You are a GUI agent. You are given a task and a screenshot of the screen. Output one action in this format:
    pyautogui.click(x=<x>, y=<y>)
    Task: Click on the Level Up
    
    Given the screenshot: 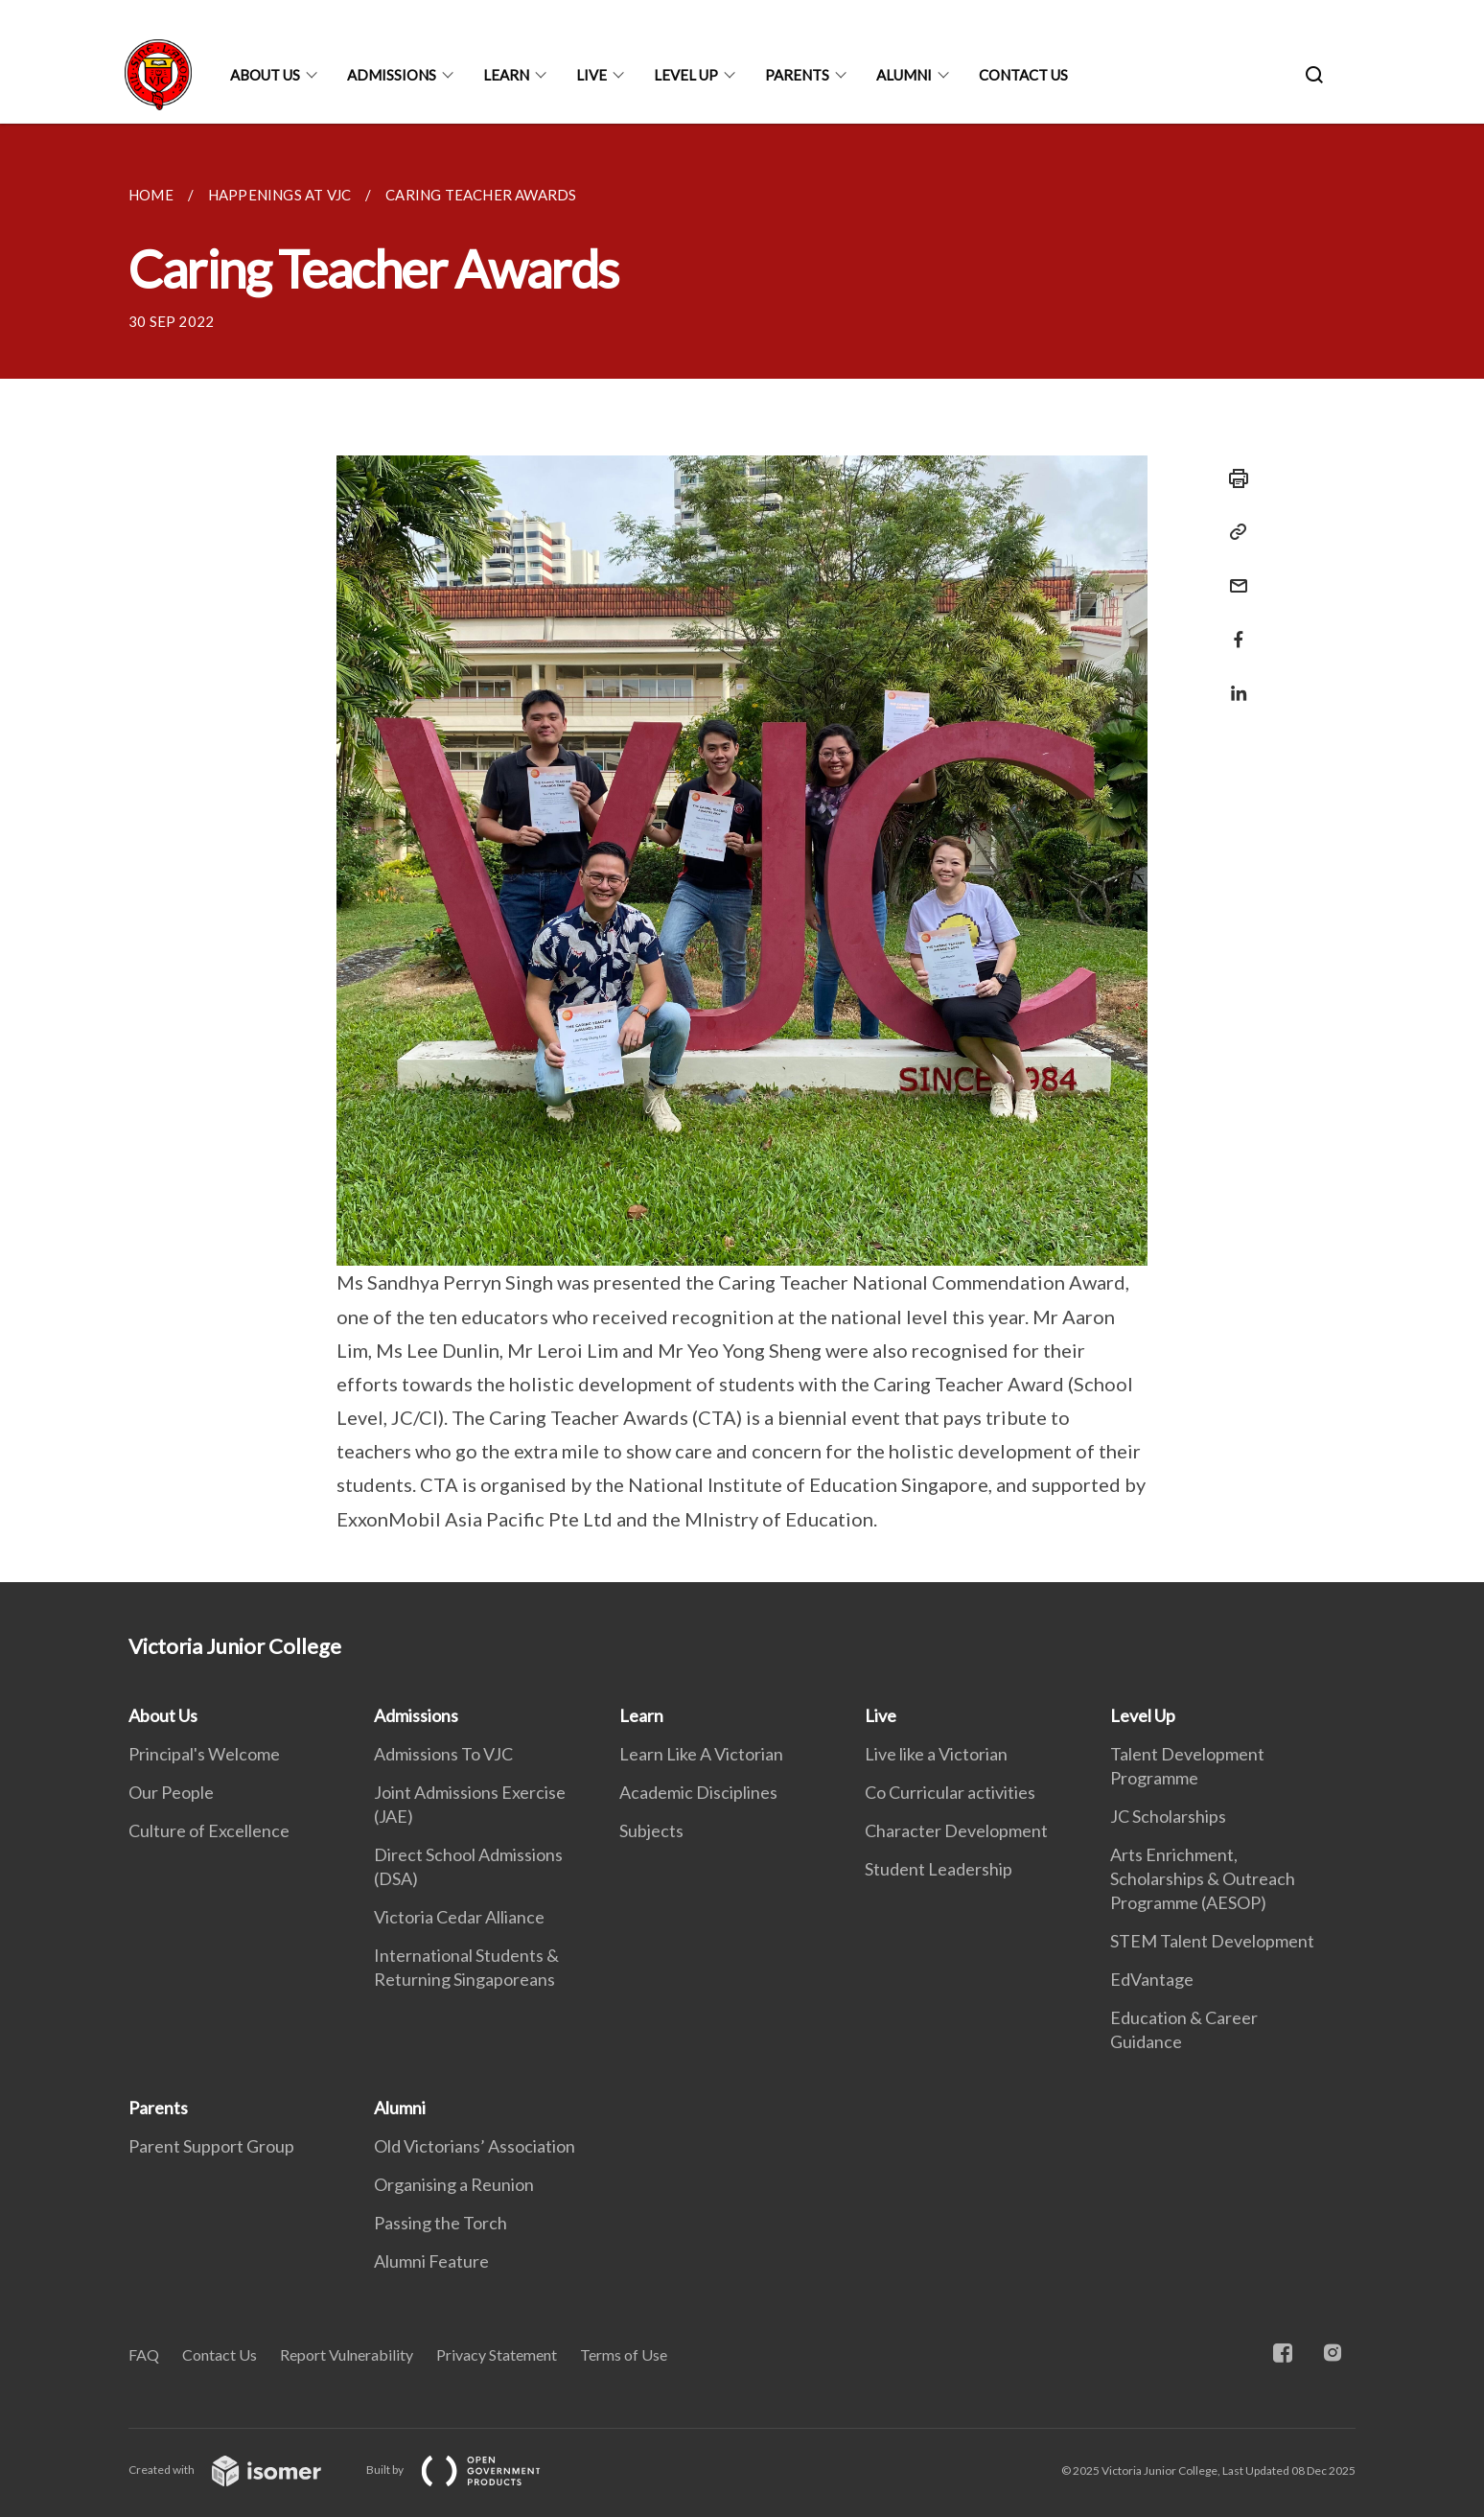 What is the action you would take?
    pyautogui.click(x=686, y=74)
    